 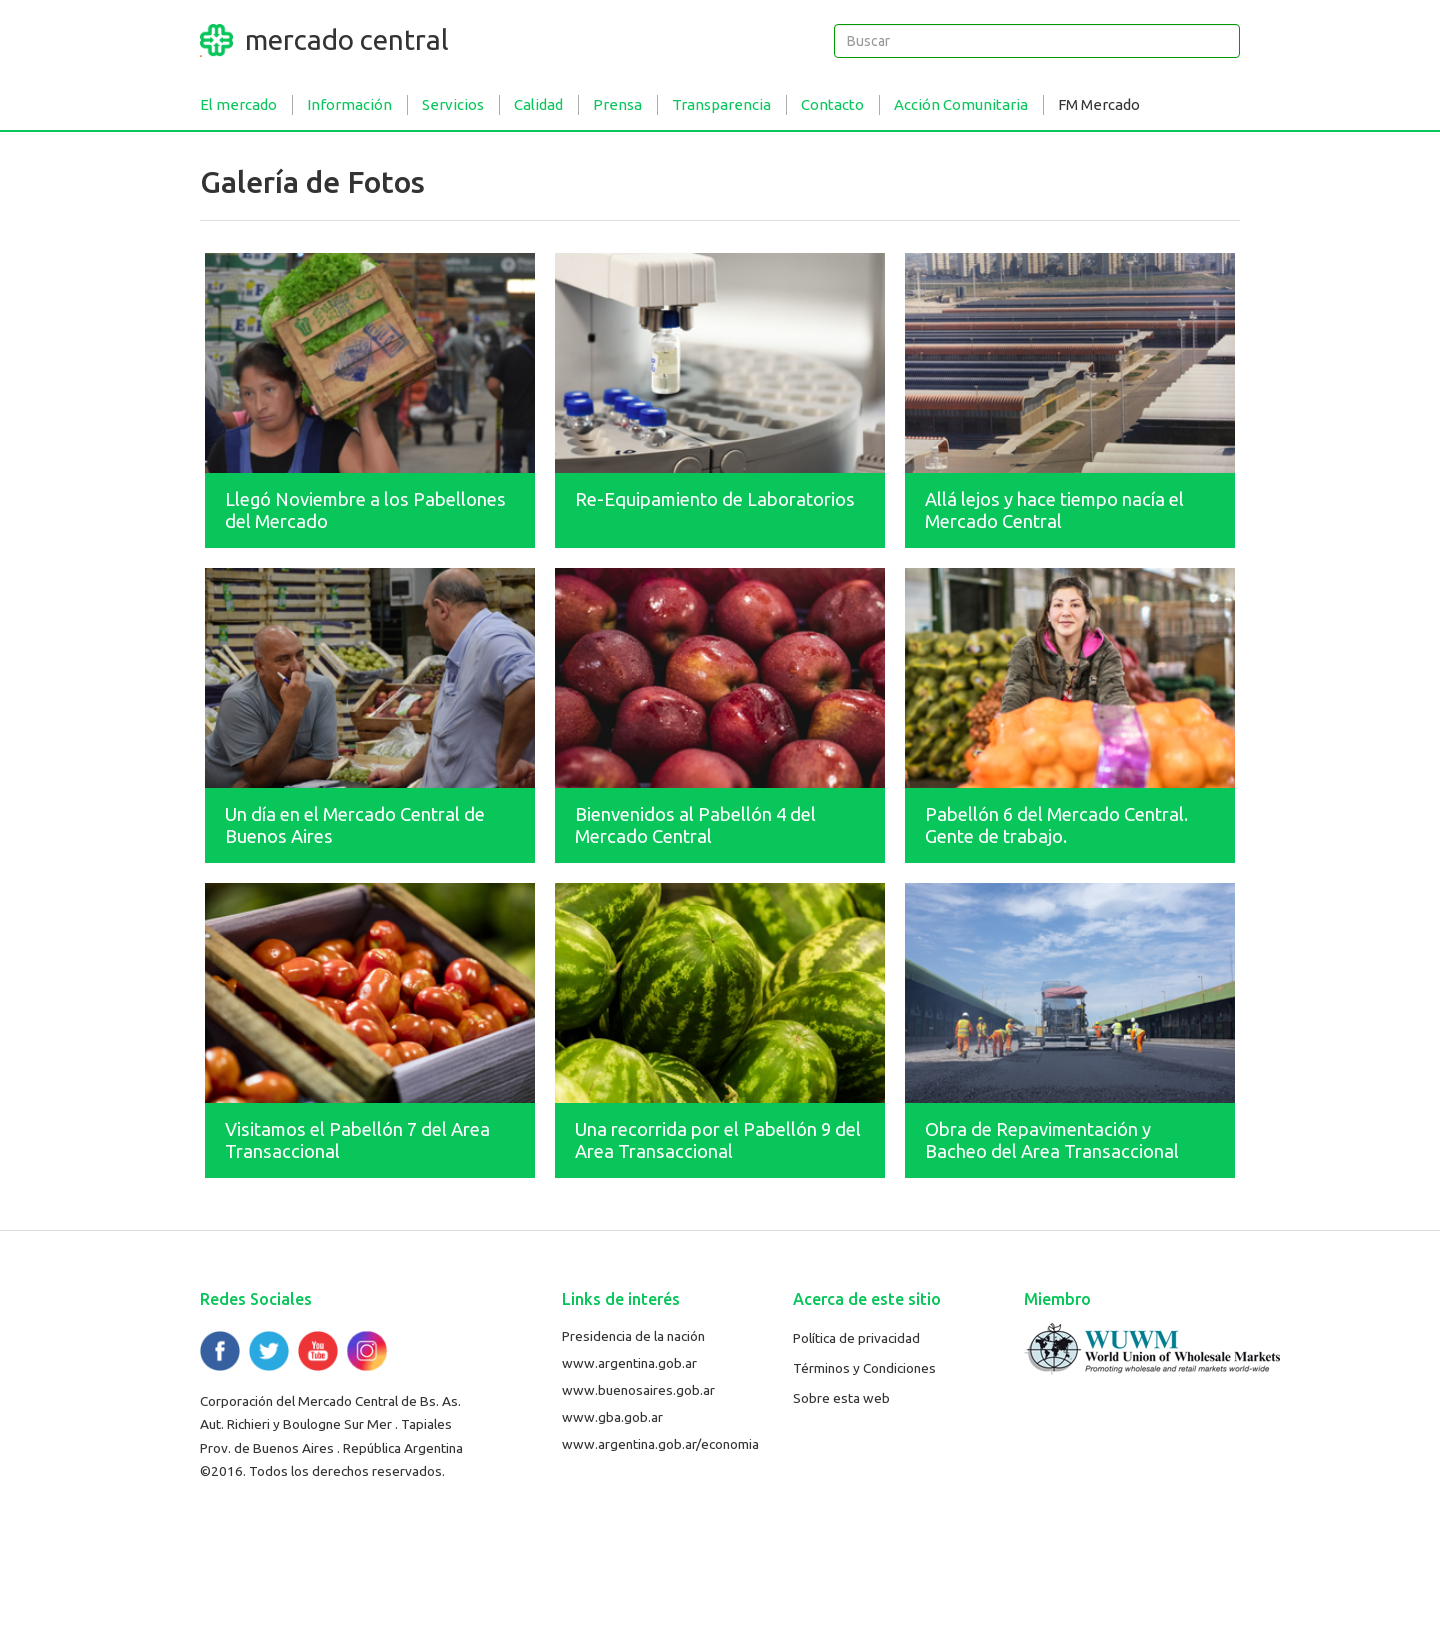 What do you see at coordinates (612, 1417) in the screenshot?
I see `www.gba.gob.ar` at bounding box center [612, 1417].